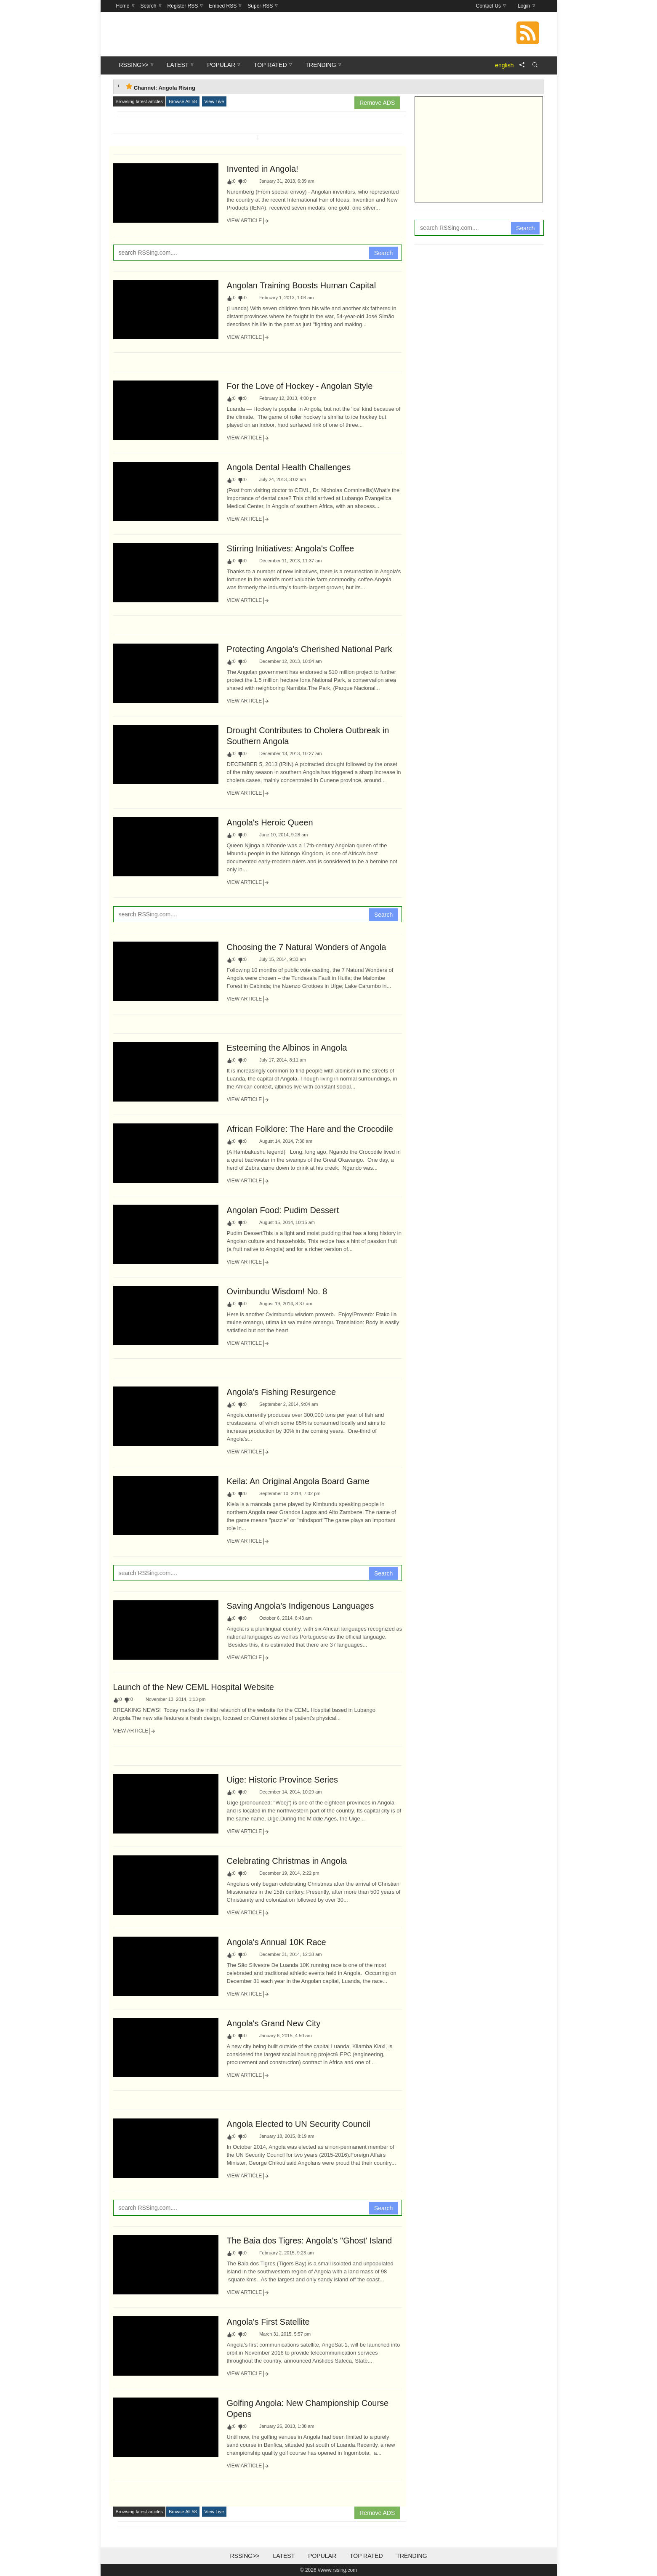 Image resolution: width=657 pixels, height=2576 pixels. What do you see at coordinates (274, 2023) in the screenshot?
I see `Angola's Grand New City` at bounding box center [274, 2023].